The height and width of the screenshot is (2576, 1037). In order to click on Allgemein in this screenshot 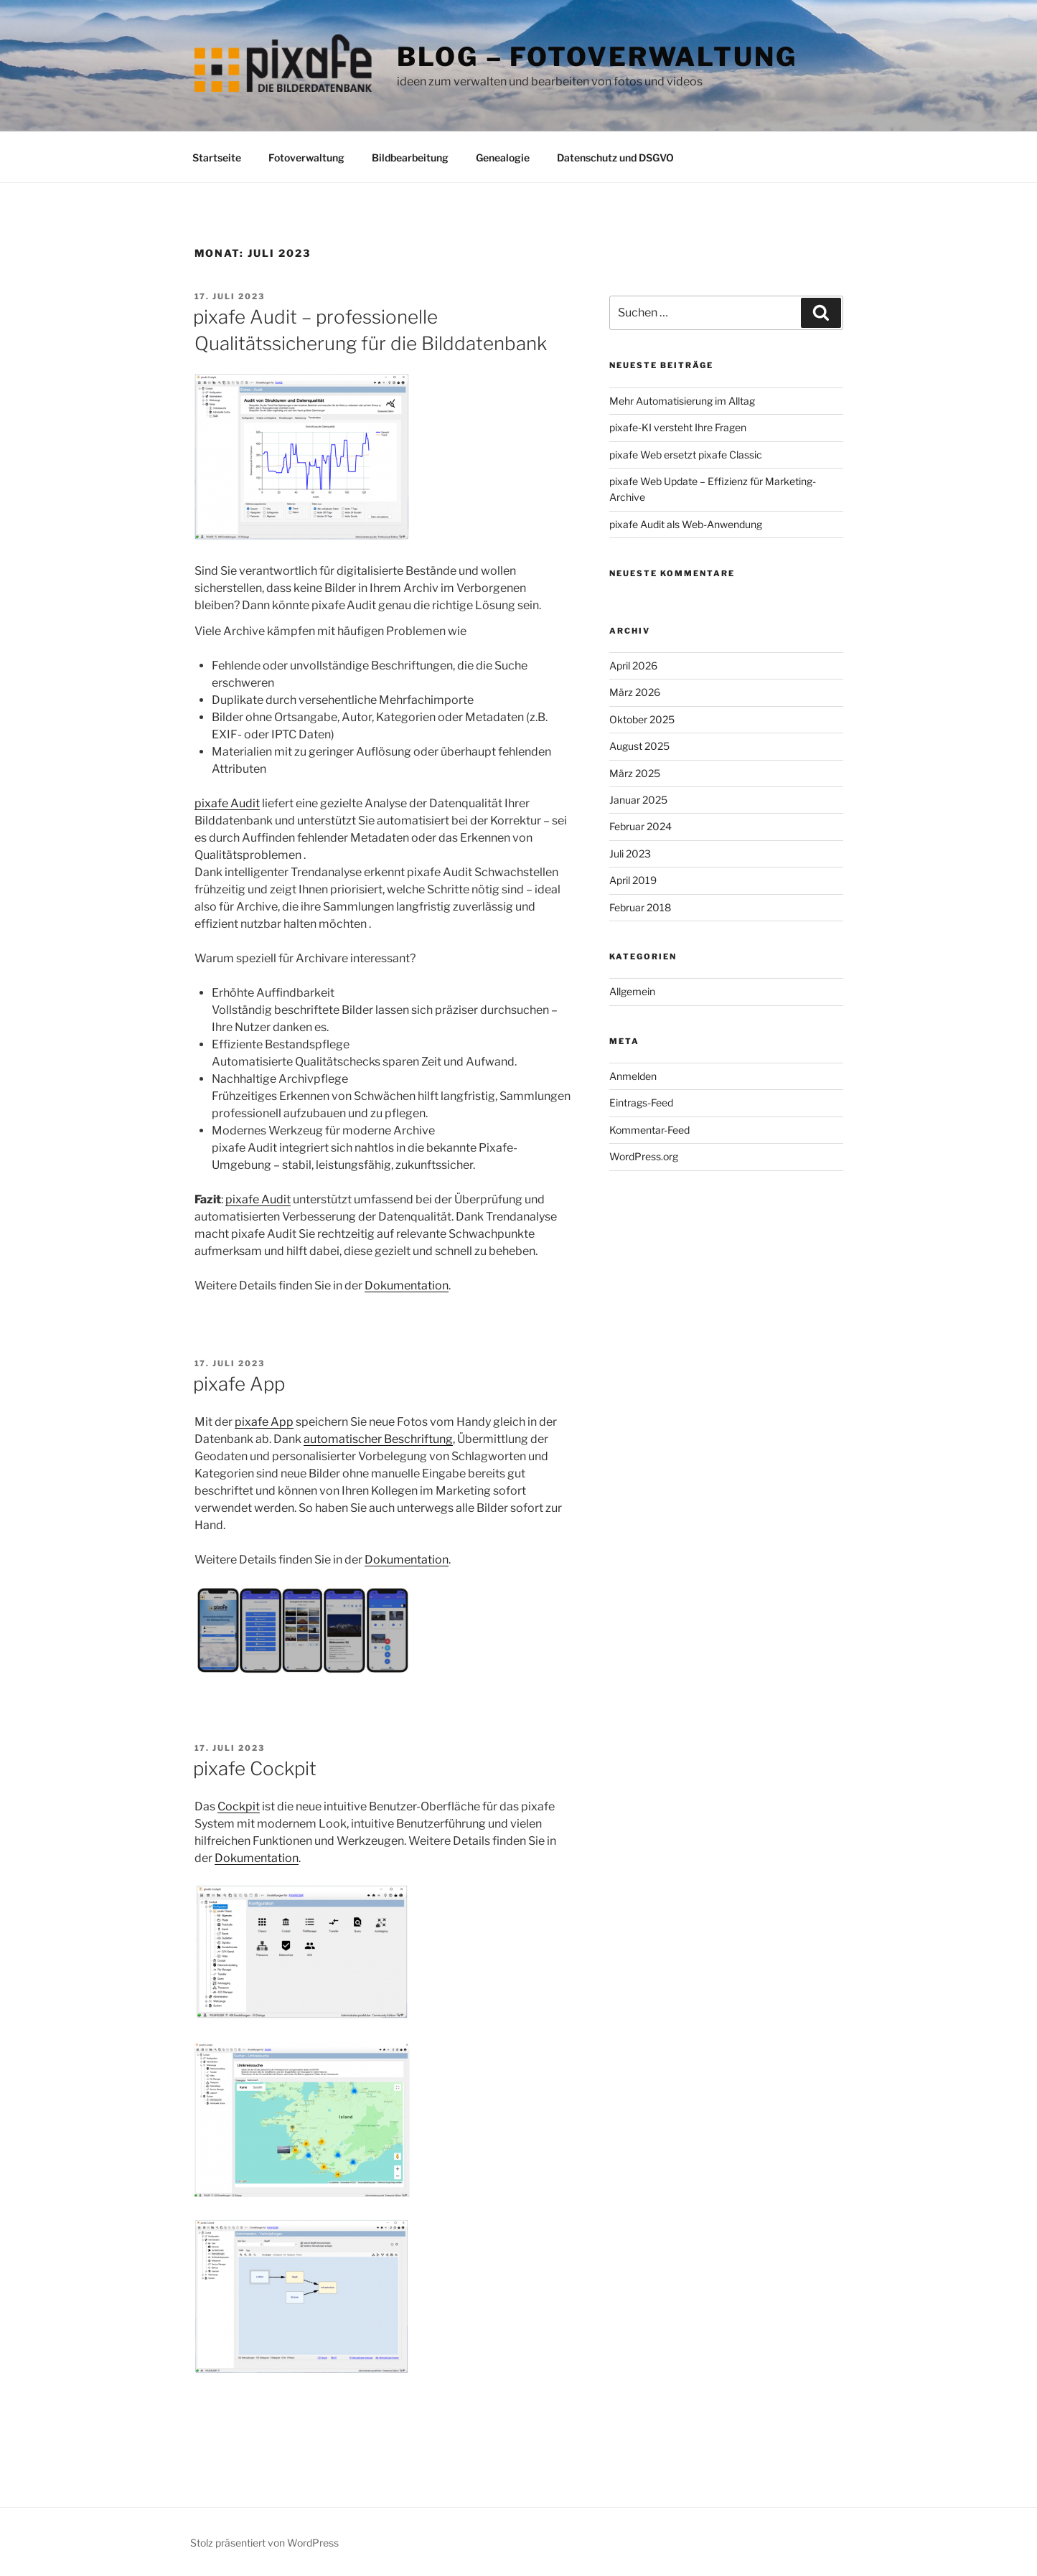, I will do `click(632, 991)`.